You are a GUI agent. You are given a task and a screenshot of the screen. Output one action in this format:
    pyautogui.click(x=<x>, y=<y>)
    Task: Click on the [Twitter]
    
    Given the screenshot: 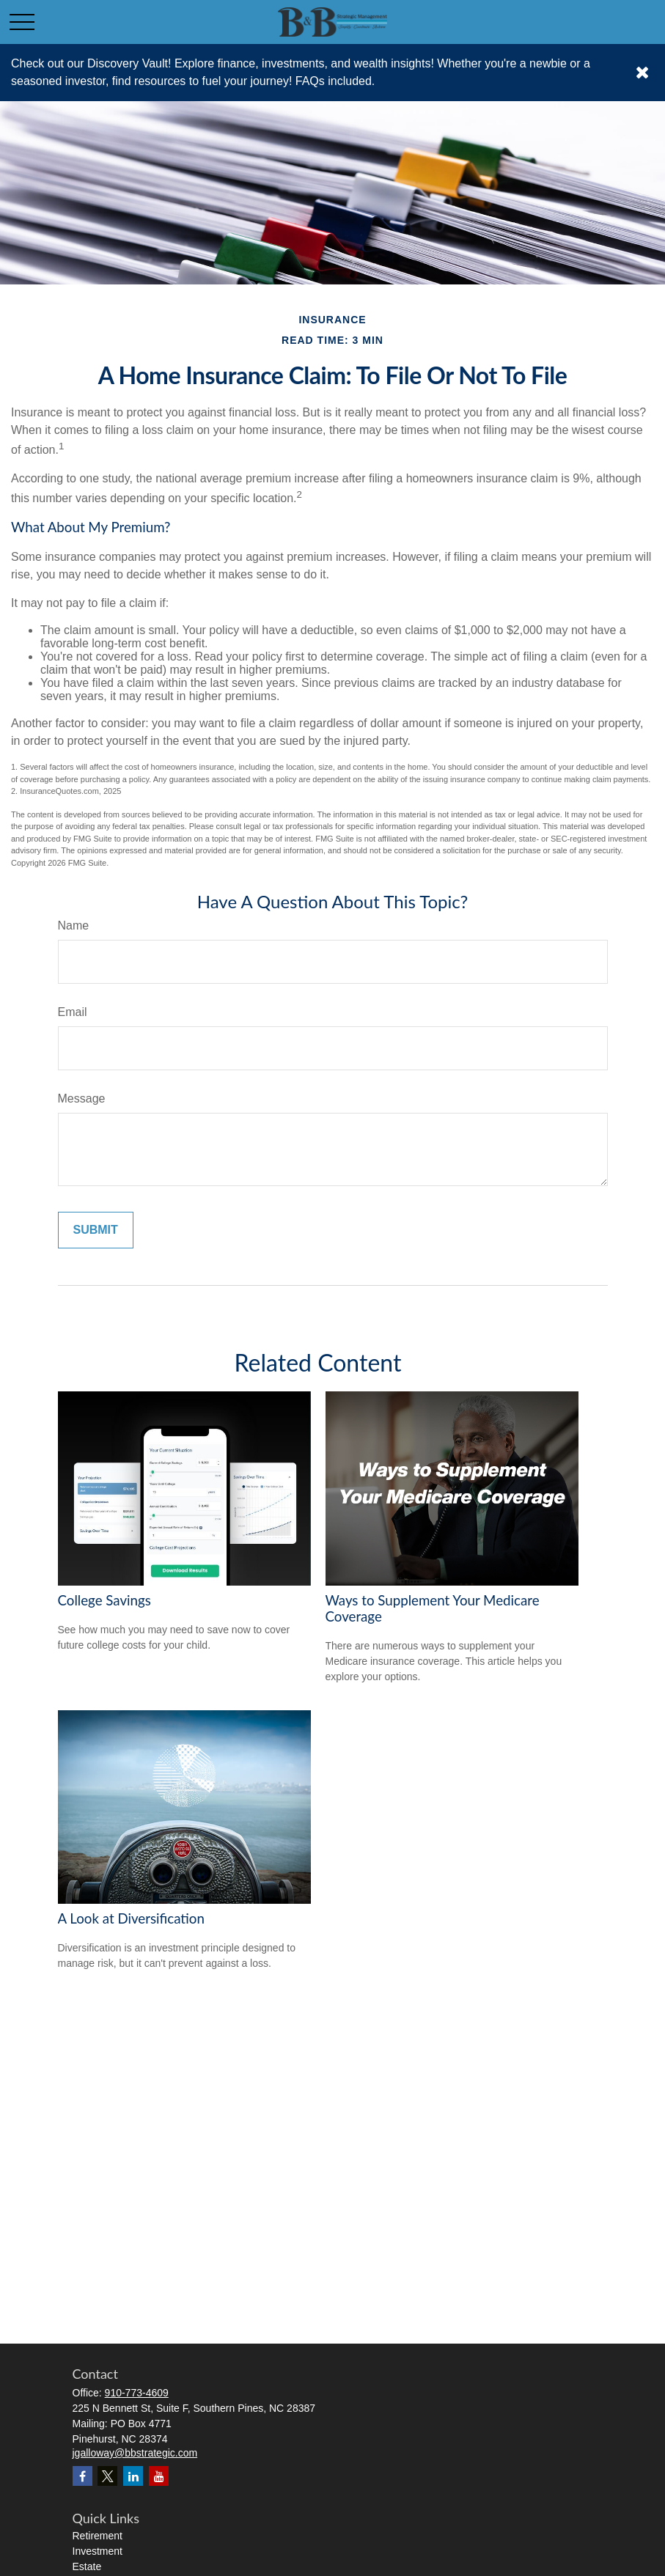 What is the action you would take?
    pyautogui.click(x=107, y=2476)
    